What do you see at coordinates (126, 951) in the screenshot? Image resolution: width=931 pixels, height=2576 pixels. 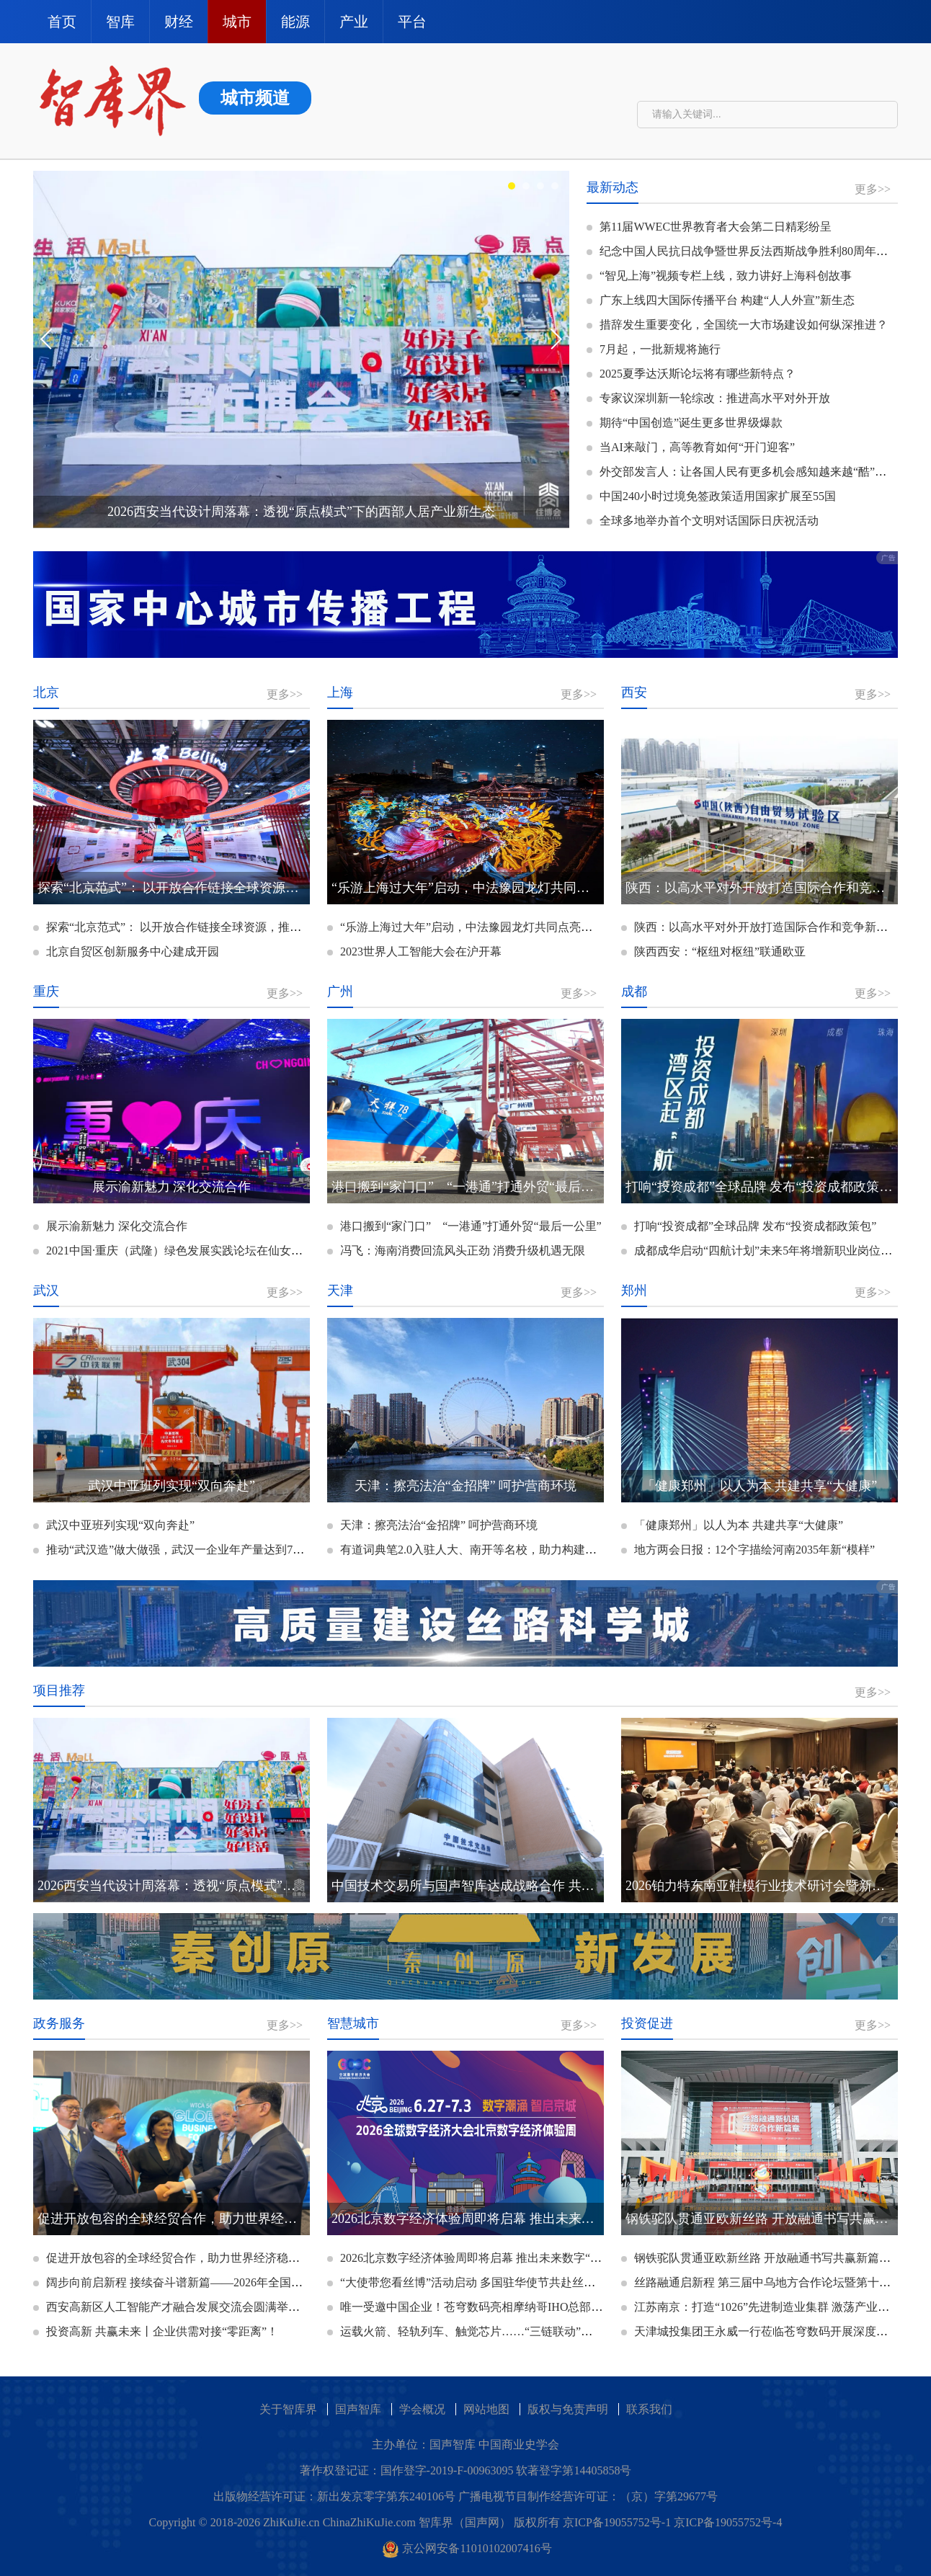 I see `北京自贸区创新服务中心建成开园` at bounding box center [126, 951].